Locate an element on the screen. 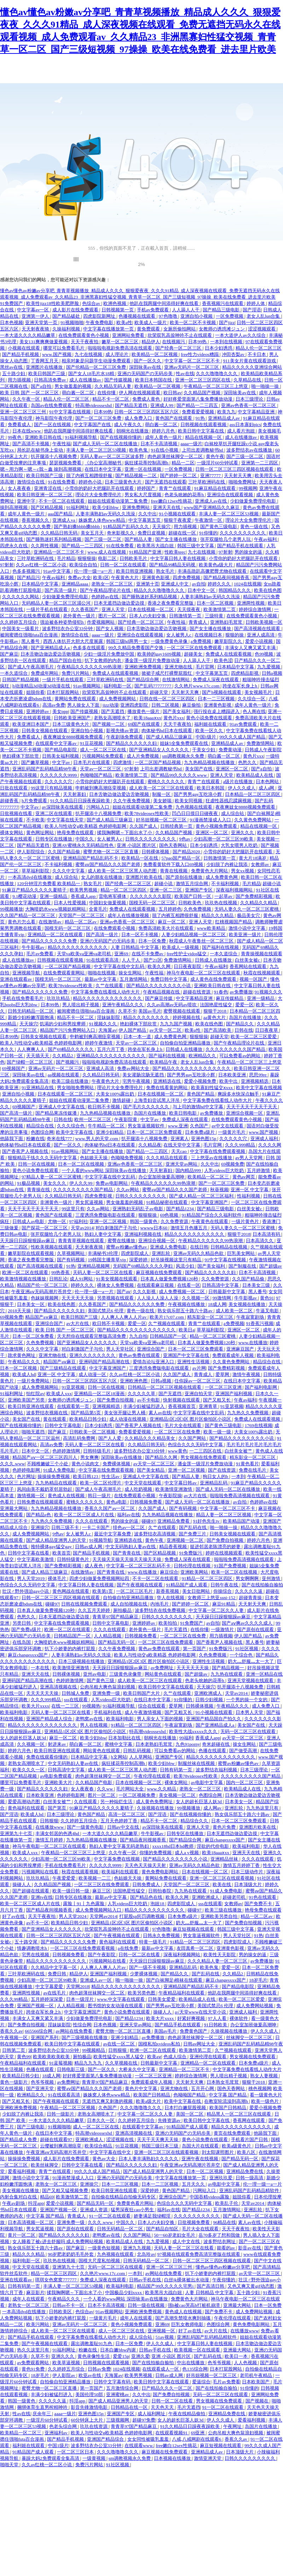 This screenshot has height=2576, width=283. 久久久久久逼 is located at coordinates (249, 1591).